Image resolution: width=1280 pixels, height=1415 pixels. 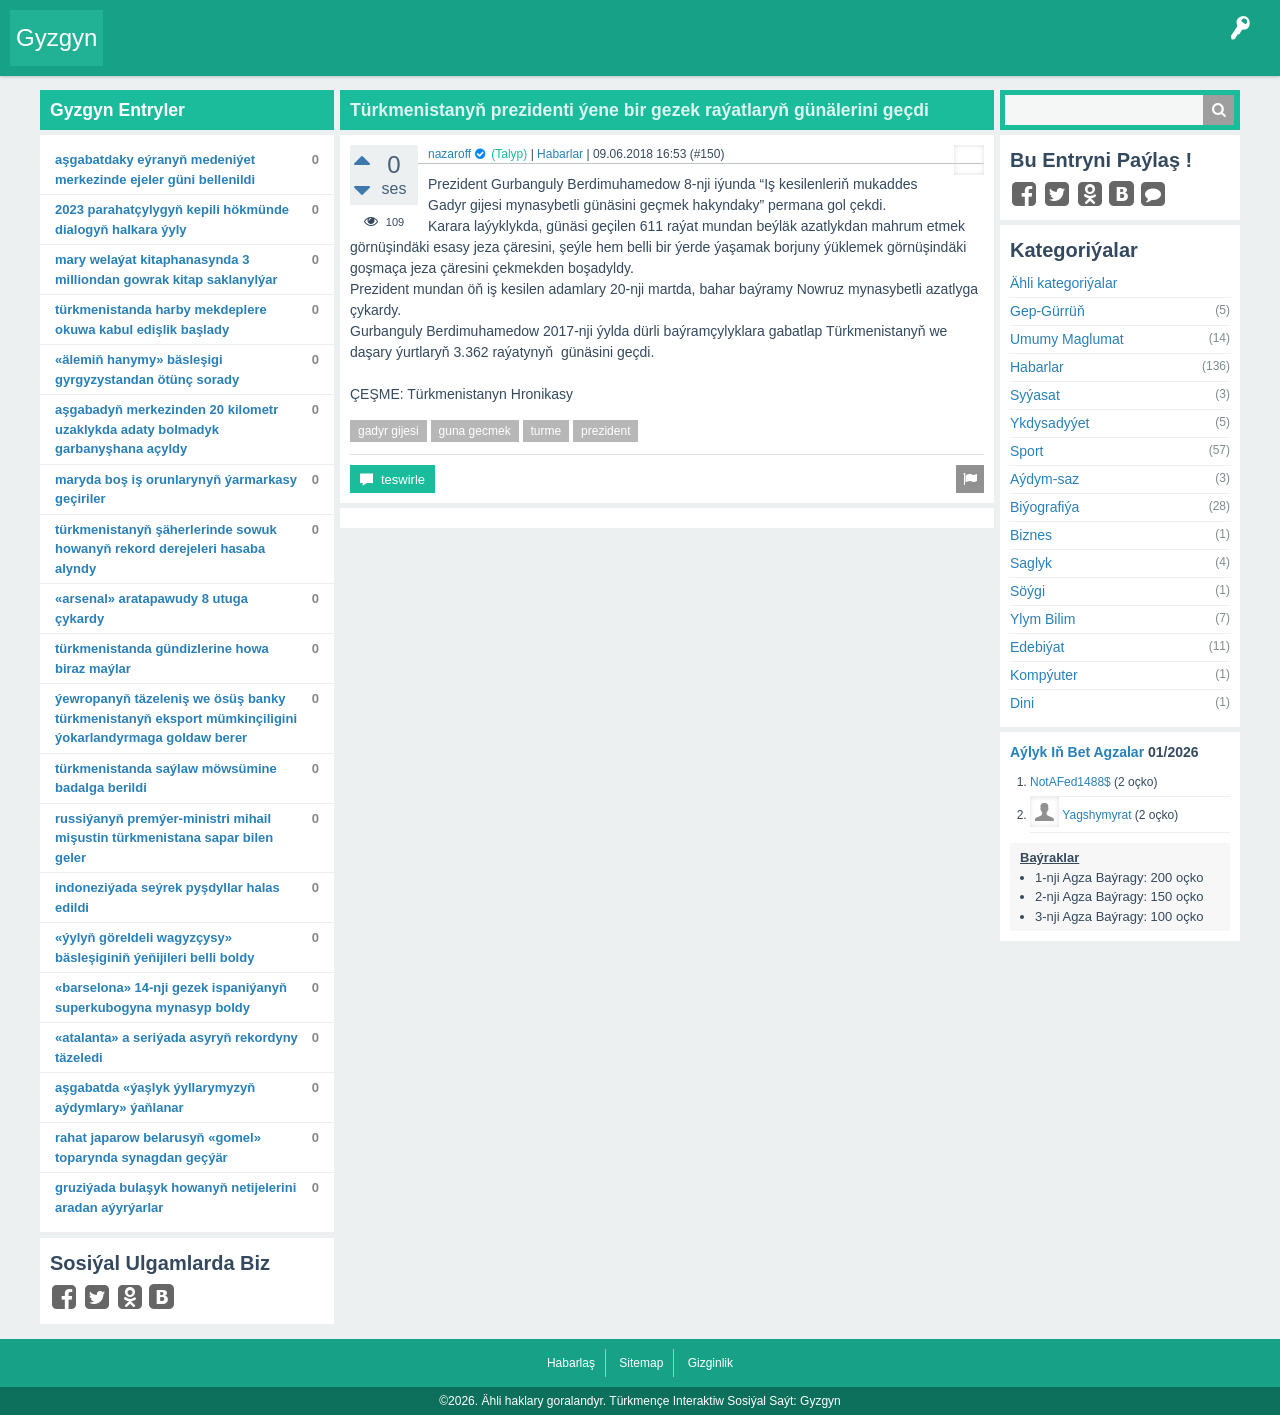 What do you see at coordinates (1070, 782) in the screenshot?
I see `NotAFed1488$` at bounding box center [1070, 782].